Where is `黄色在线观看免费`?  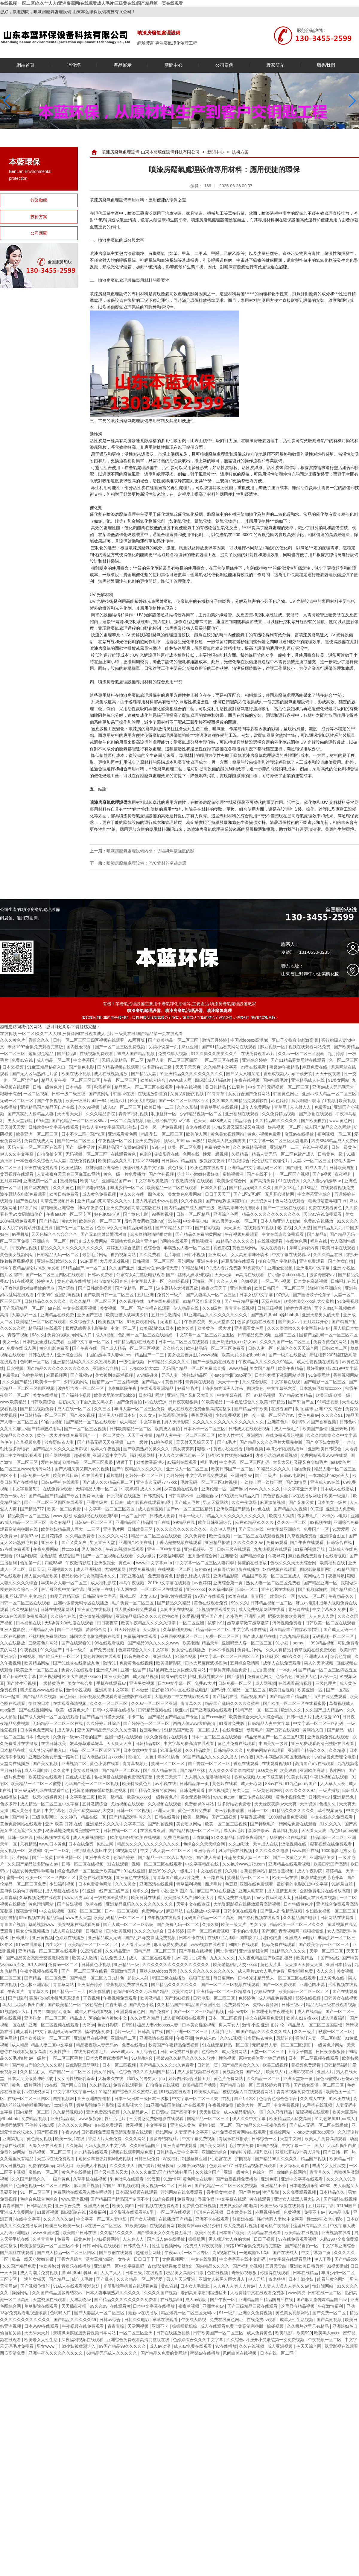 黄色在线观看免费 is located at coordinates (211, 1602).